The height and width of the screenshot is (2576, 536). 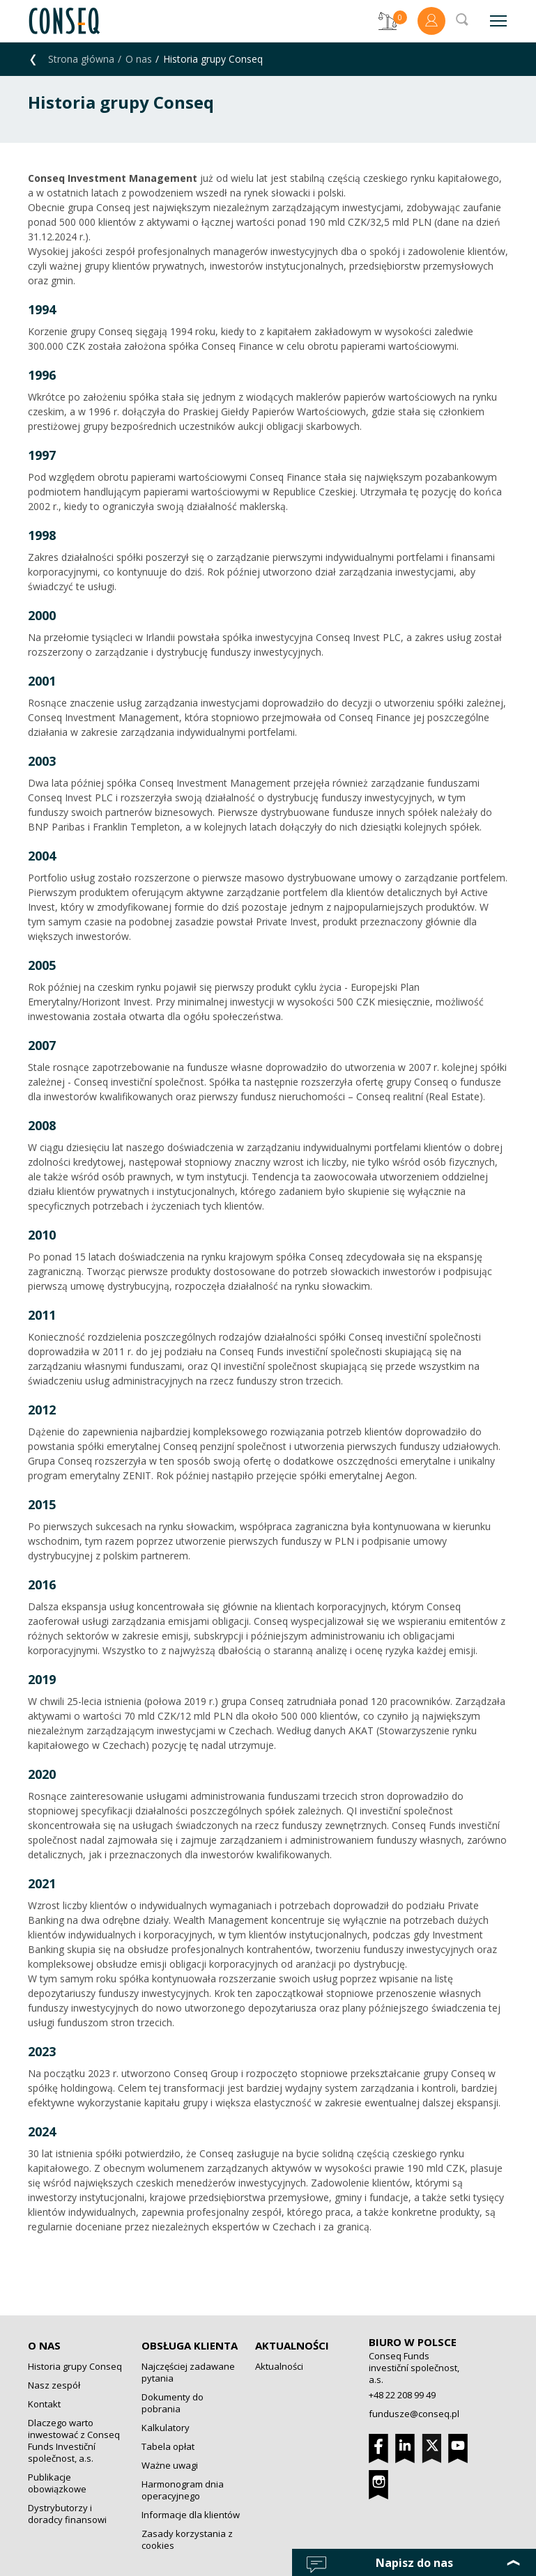 What do you see at coordinates (402, 2395) in the screenshot?
I see `+48 22 208 99 49` at bounding box center [402, 2395].